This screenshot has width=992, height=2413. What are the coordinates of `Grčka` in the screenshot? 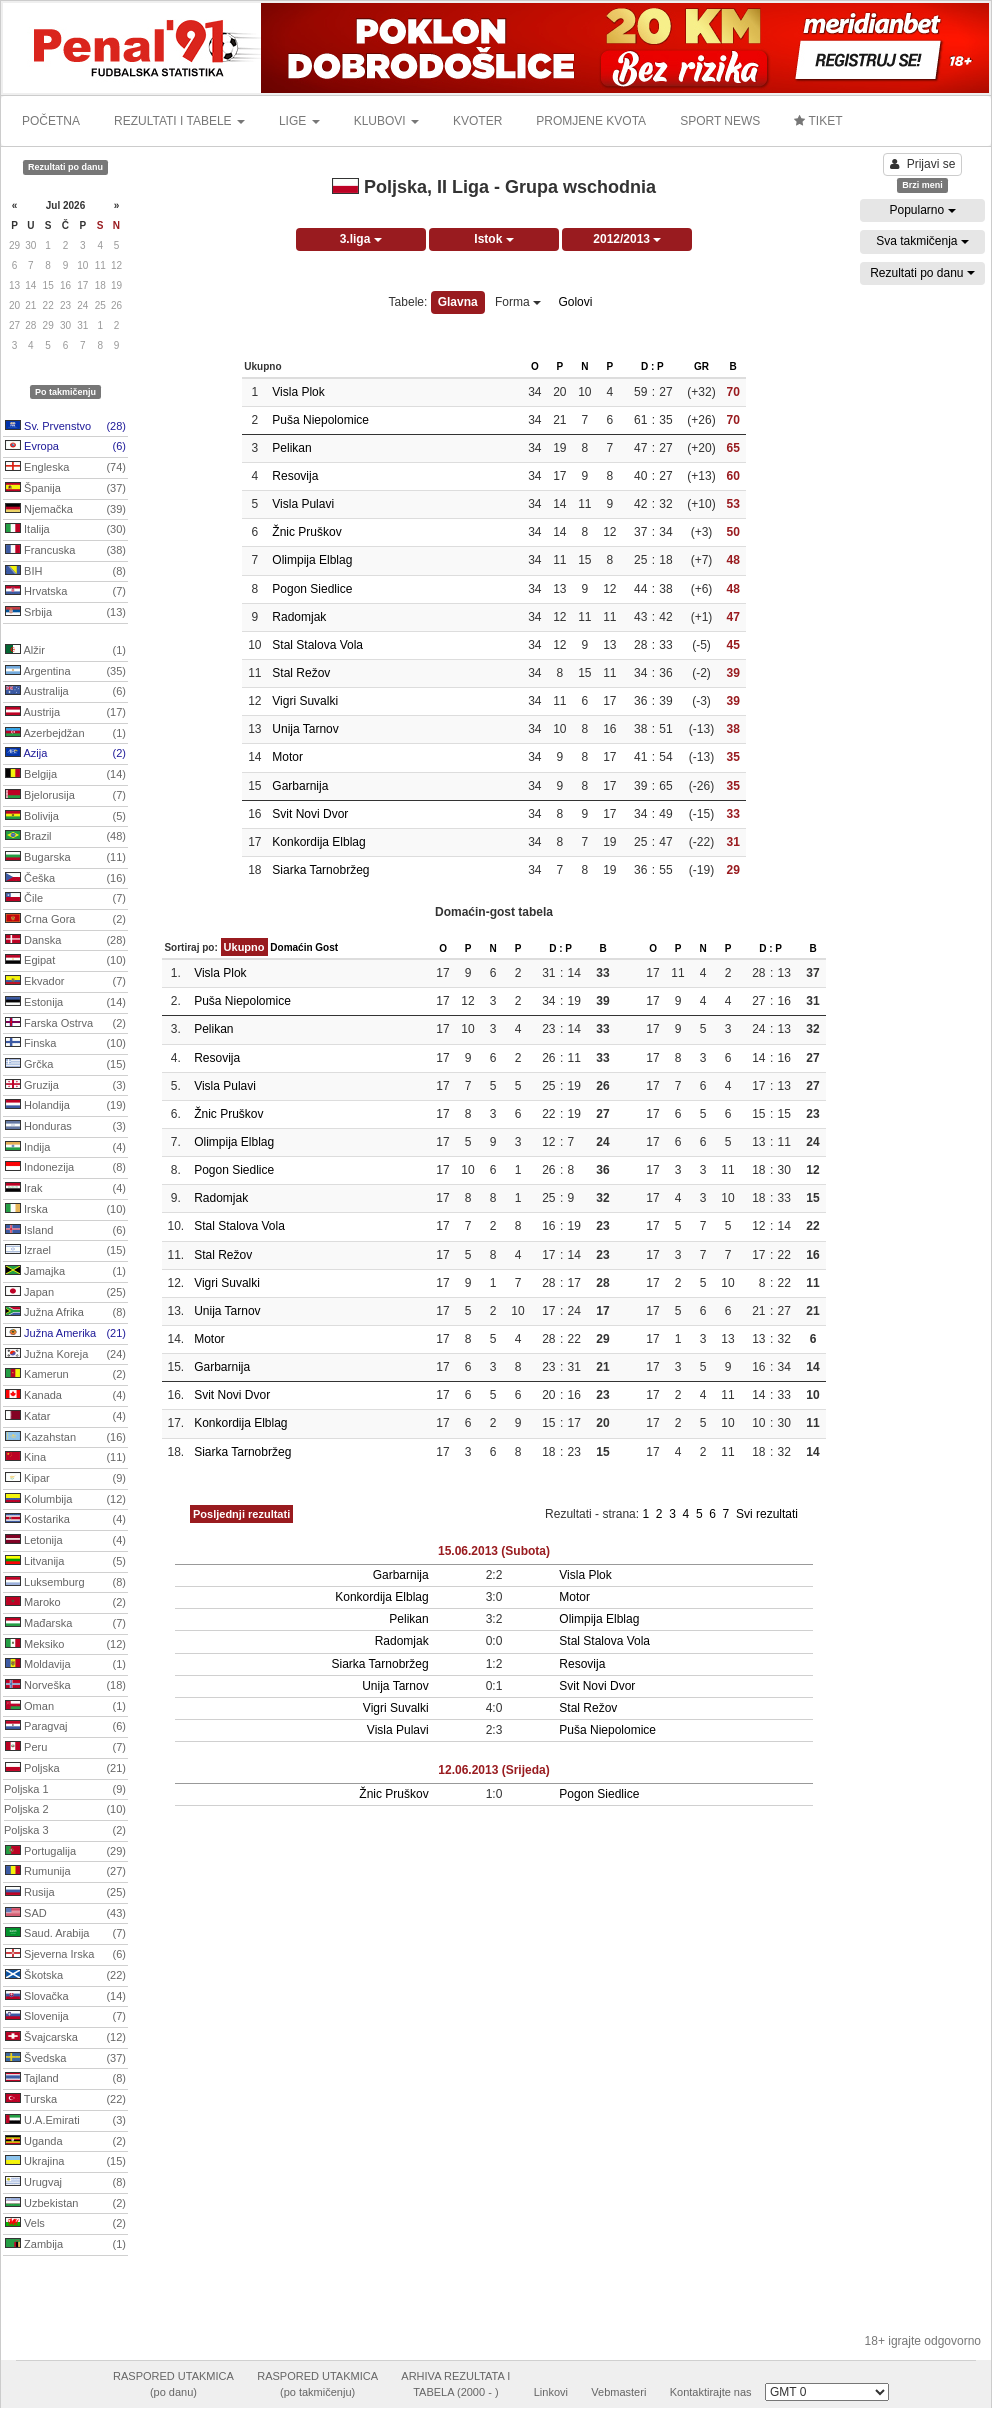 It's located at (65, 1065).